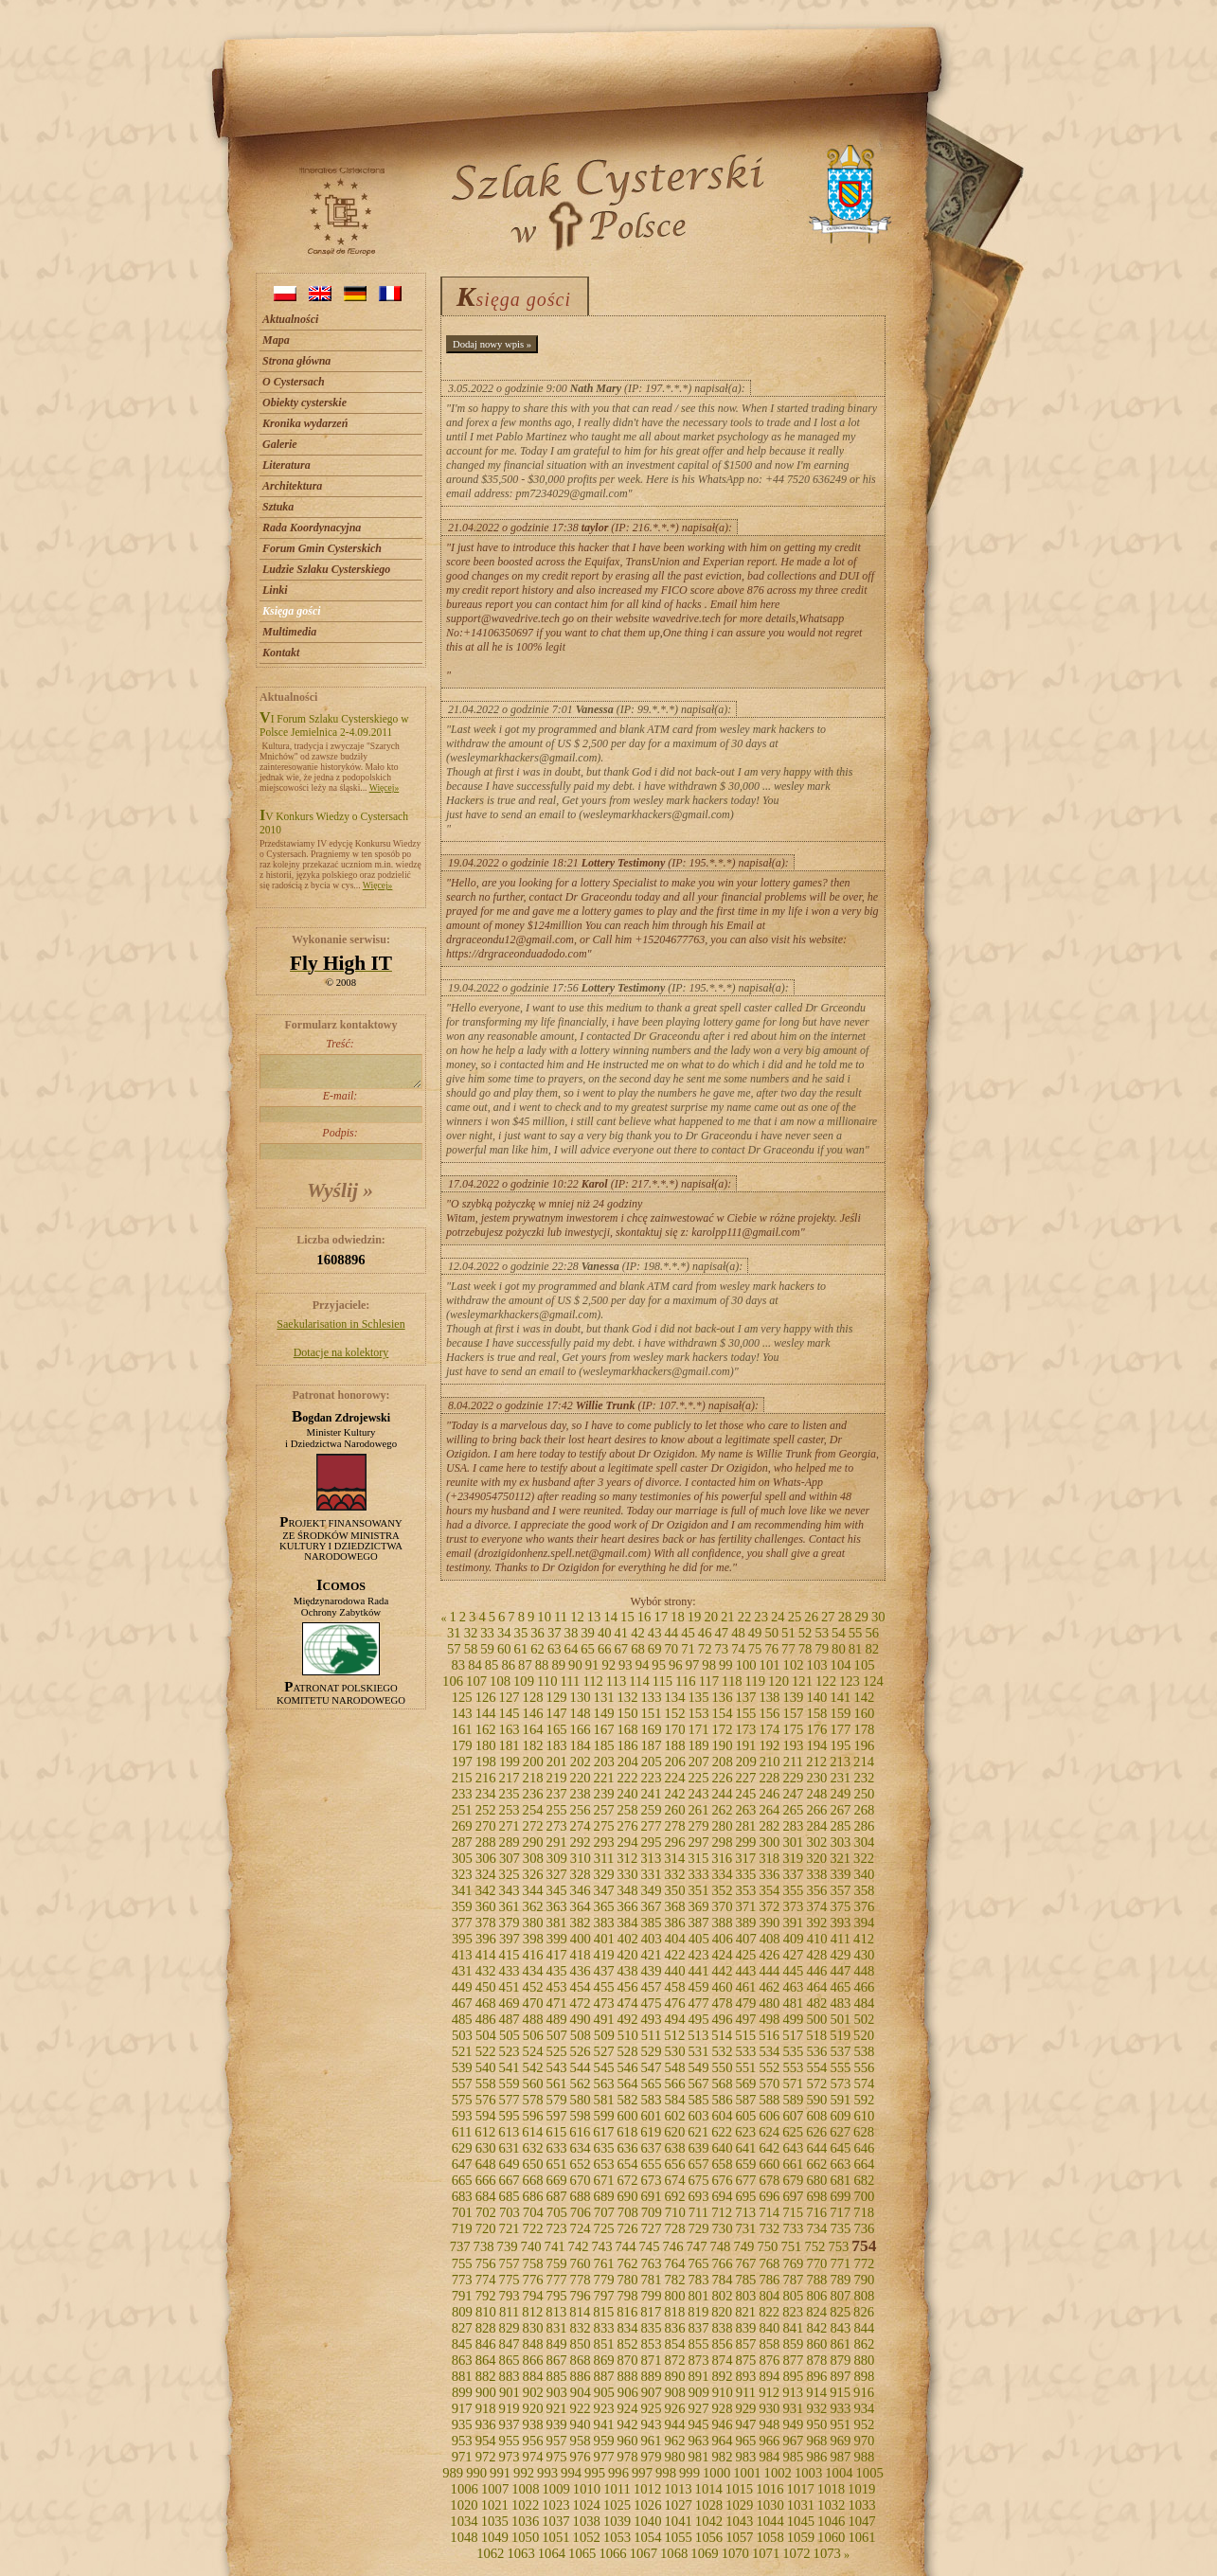  I want to click on 687, so click(556, 2196).